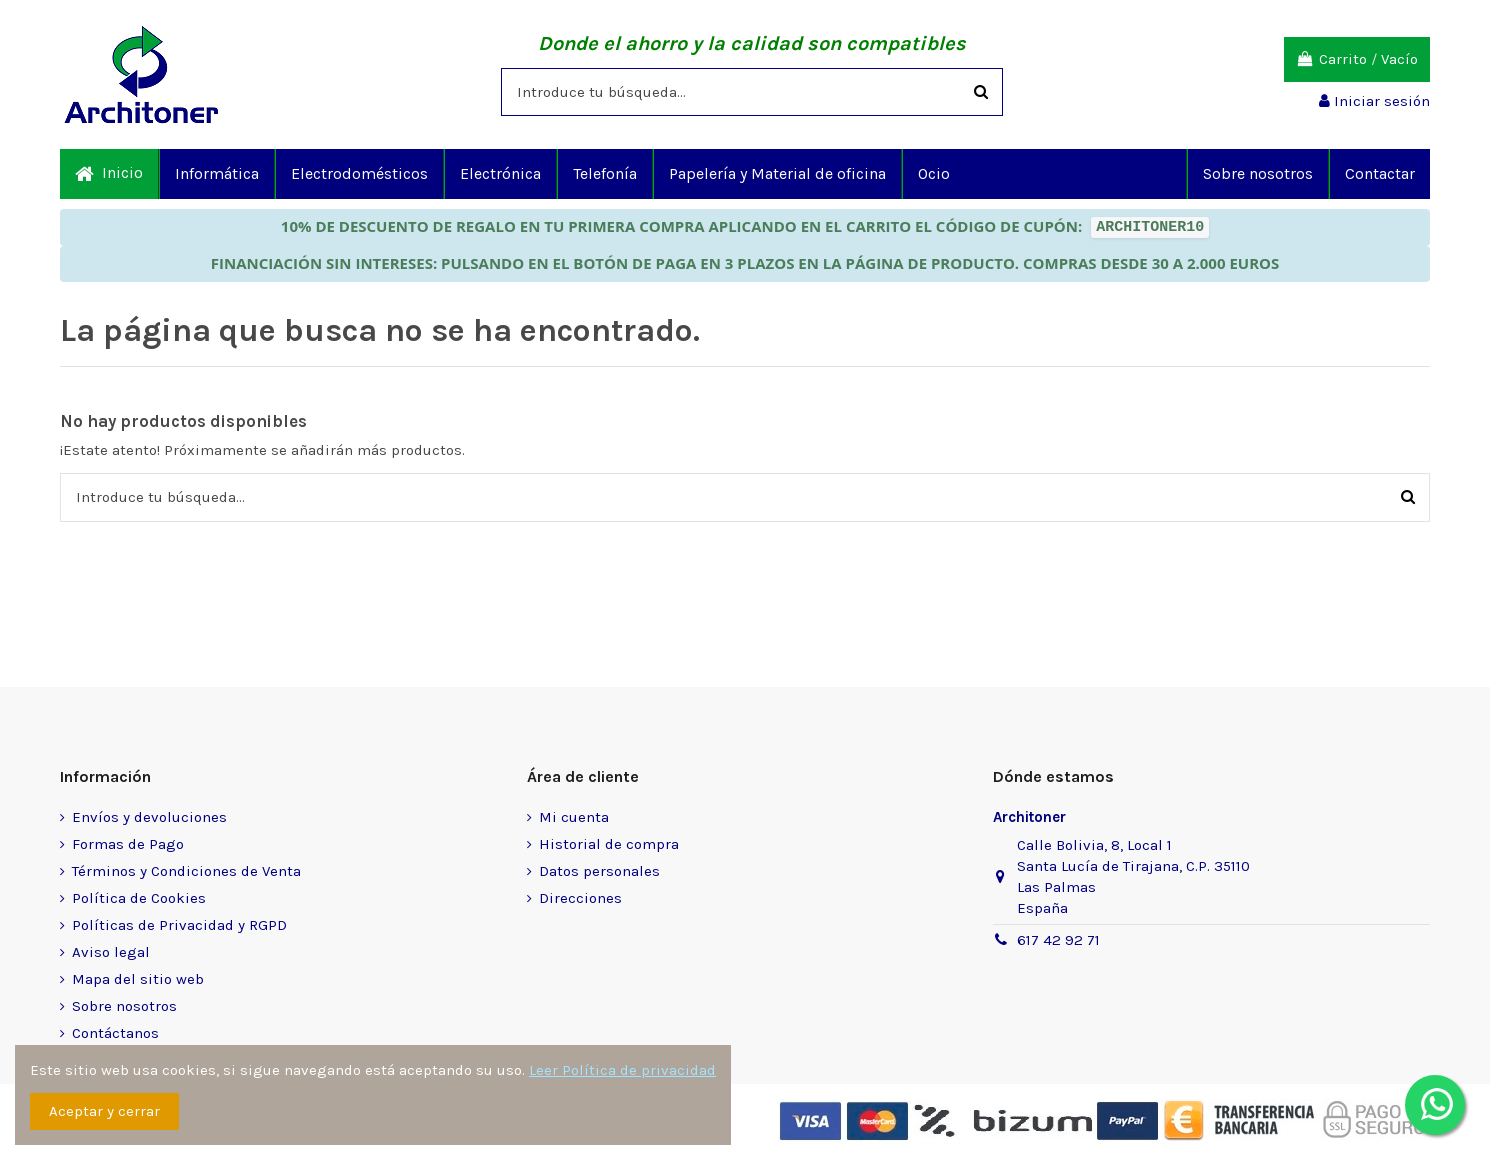  What do you see at coordinates (599, 871) in the screenshot?
I see `Datos personales` at bounding box center [599, 871].